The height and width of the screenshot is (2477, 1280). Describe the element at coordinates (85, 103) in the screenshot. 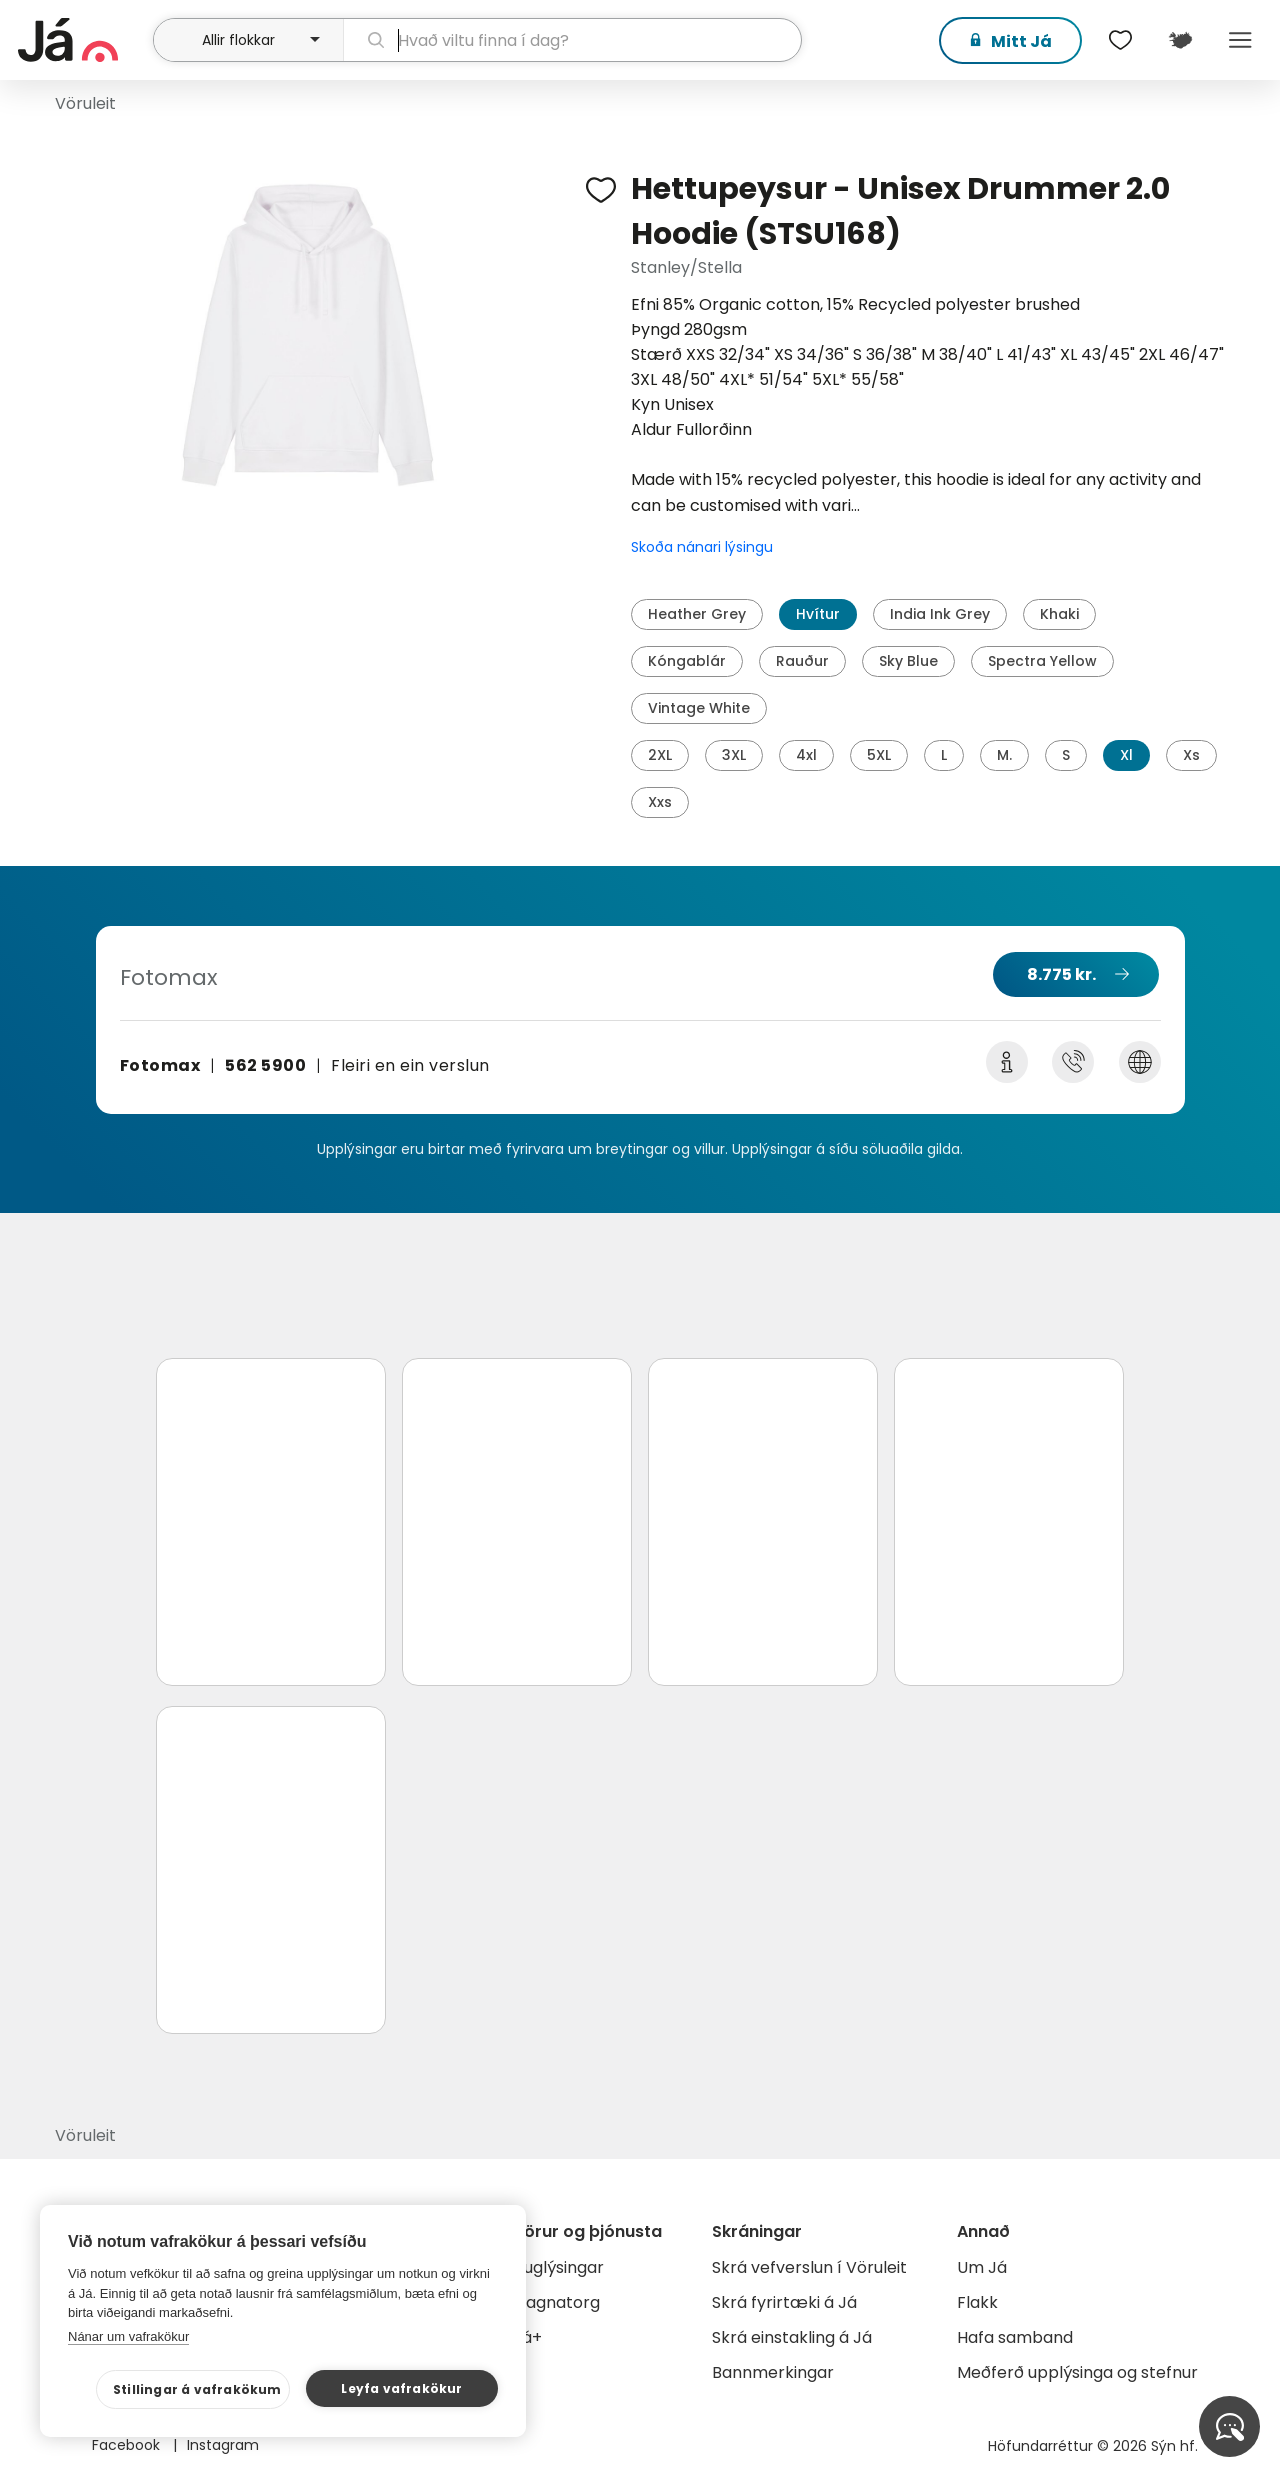

I see `Vöruleit` at that location.